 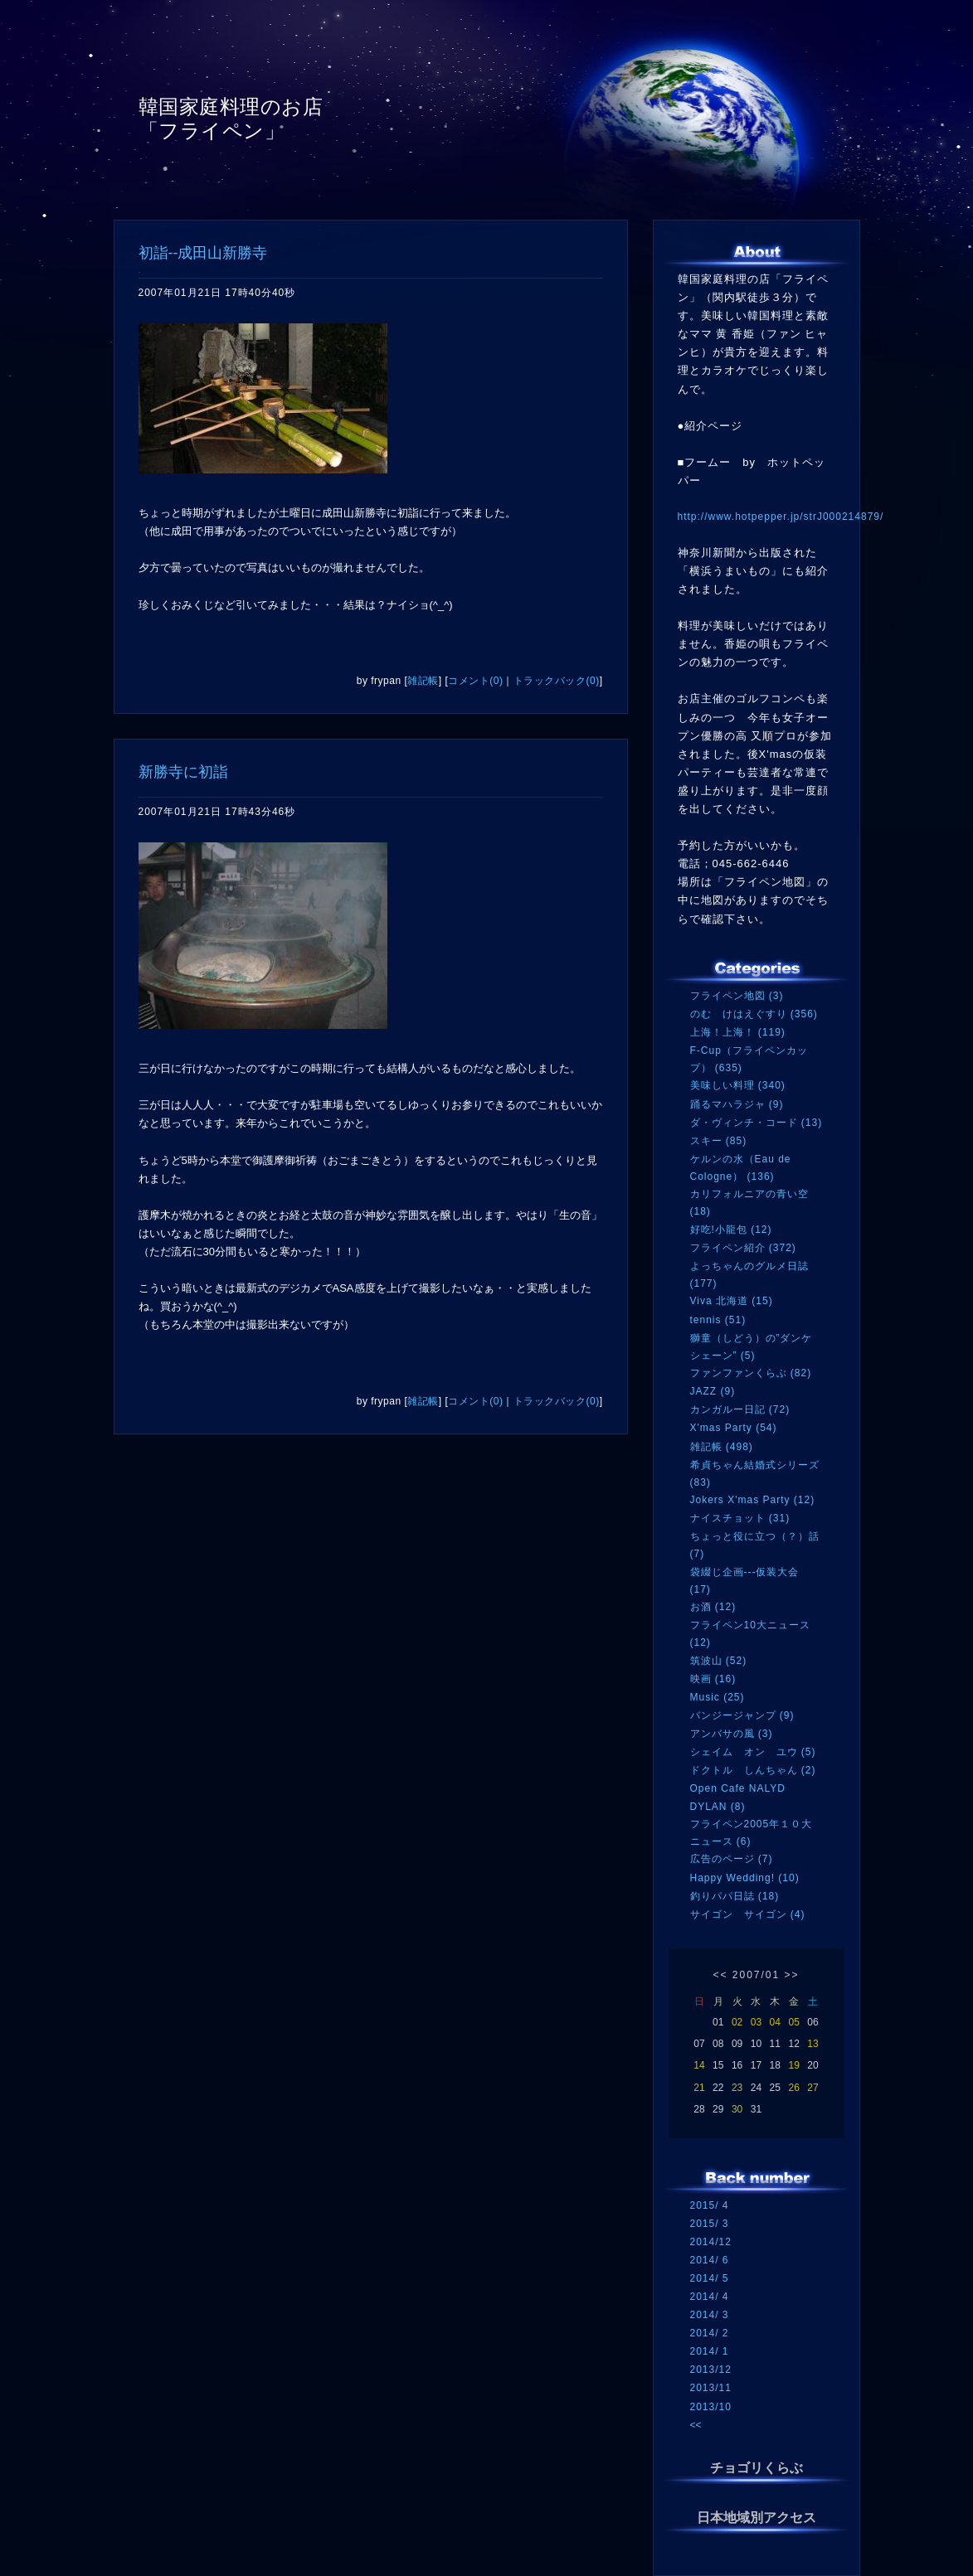 What do you see at coordinates (709, 2278) in the screenshot?
I see `2014/ 5` at bounding box center [709, 2278].